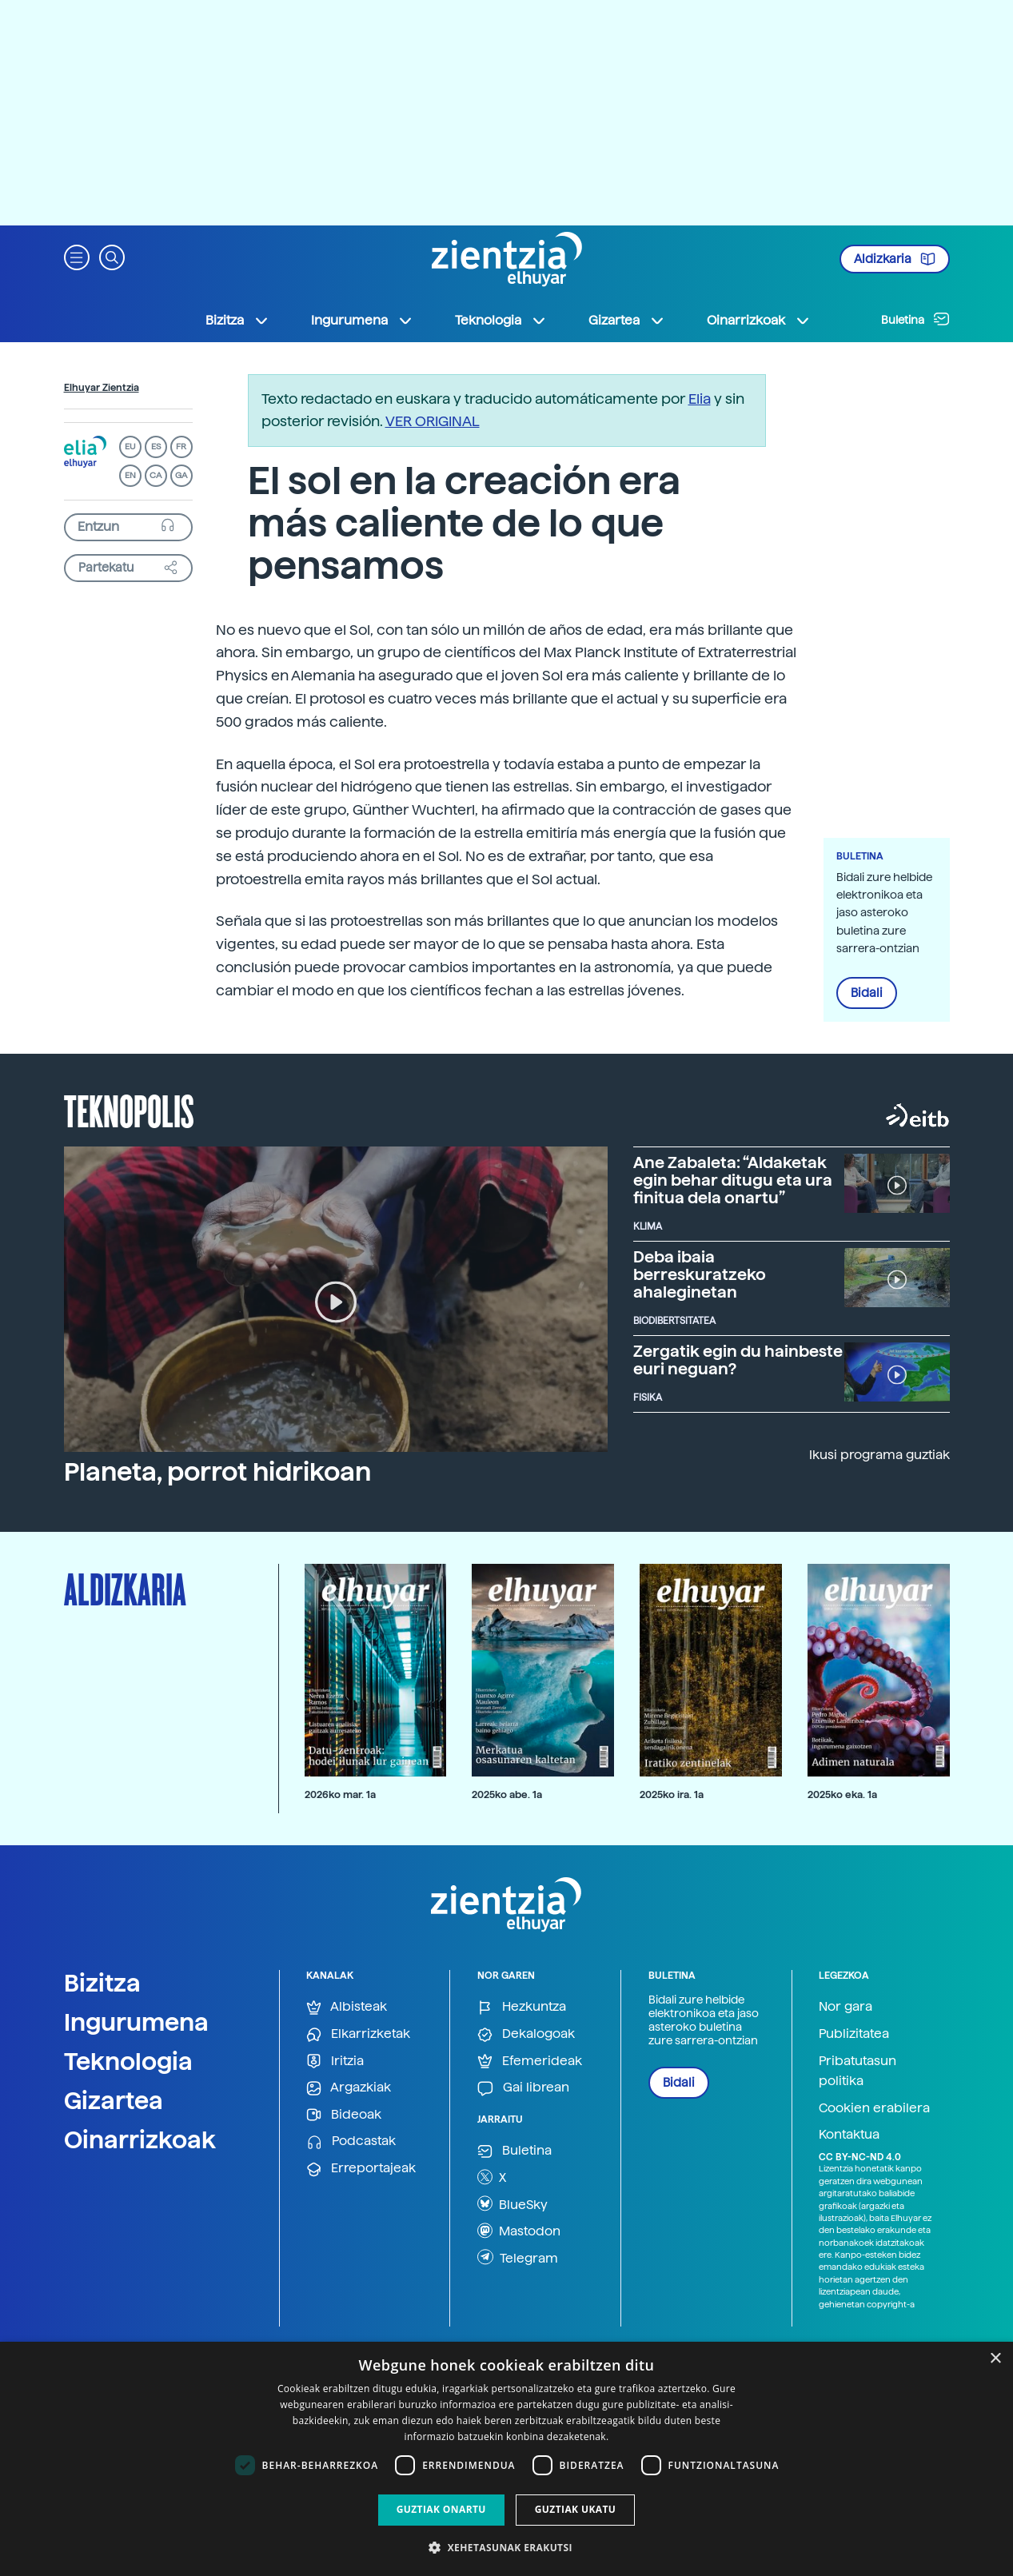  What do you see at coordinates (362, 321) in the screenshot?
I see `Ingurumena [button]` at bounding box center [362, 321].